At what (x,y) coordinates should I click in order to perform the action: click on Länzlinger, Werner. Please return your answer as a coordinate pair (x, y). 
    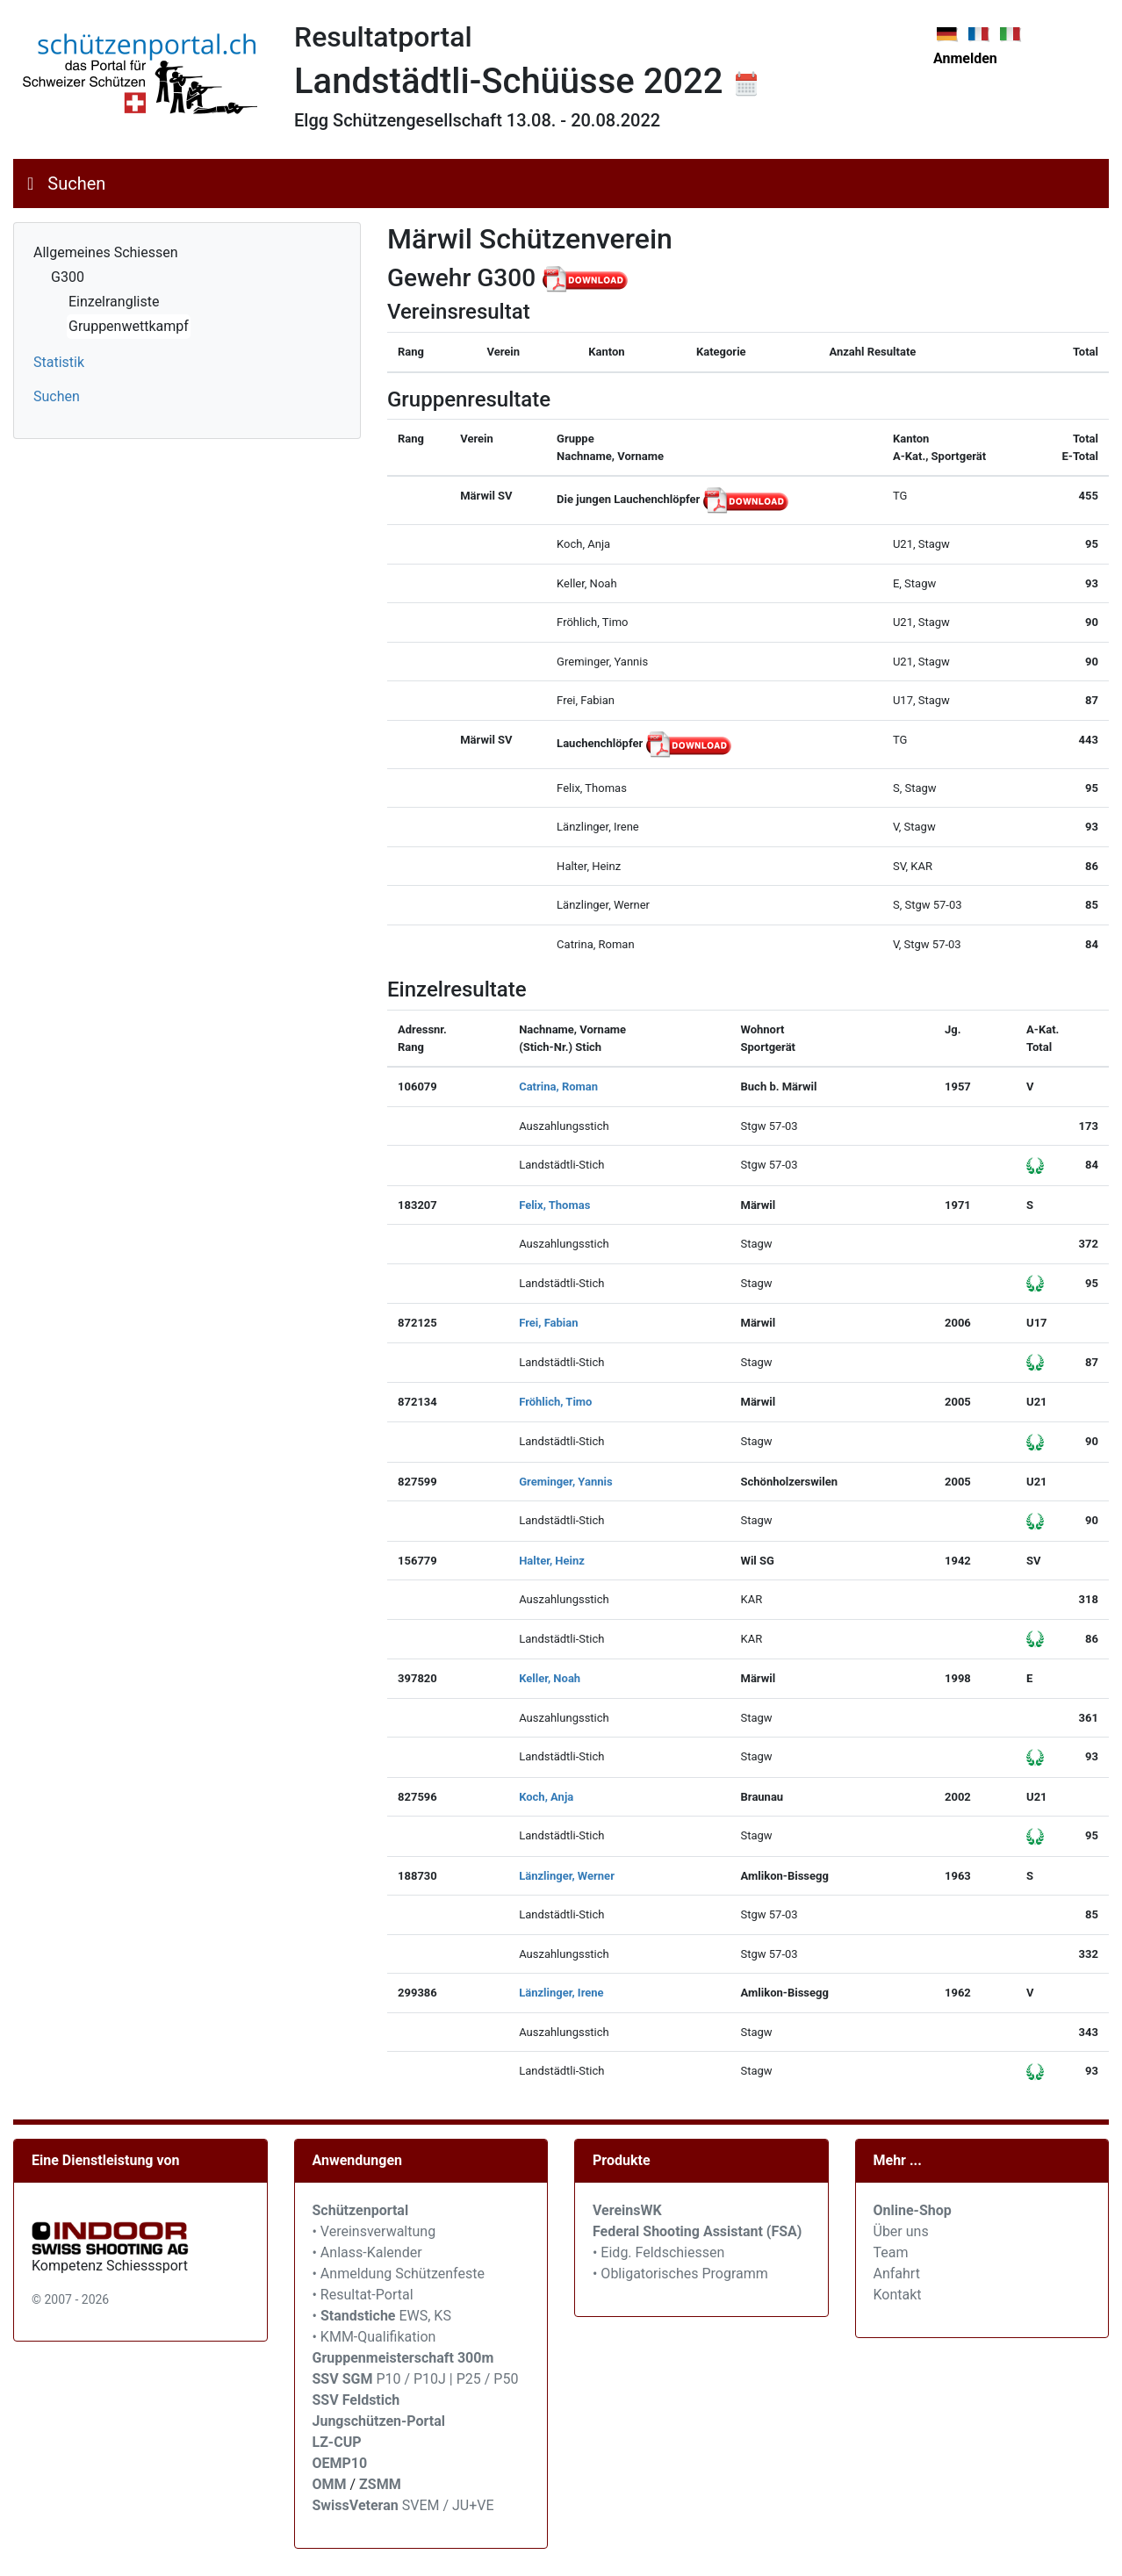
    Looking at the image, I should click on (567, 1875).